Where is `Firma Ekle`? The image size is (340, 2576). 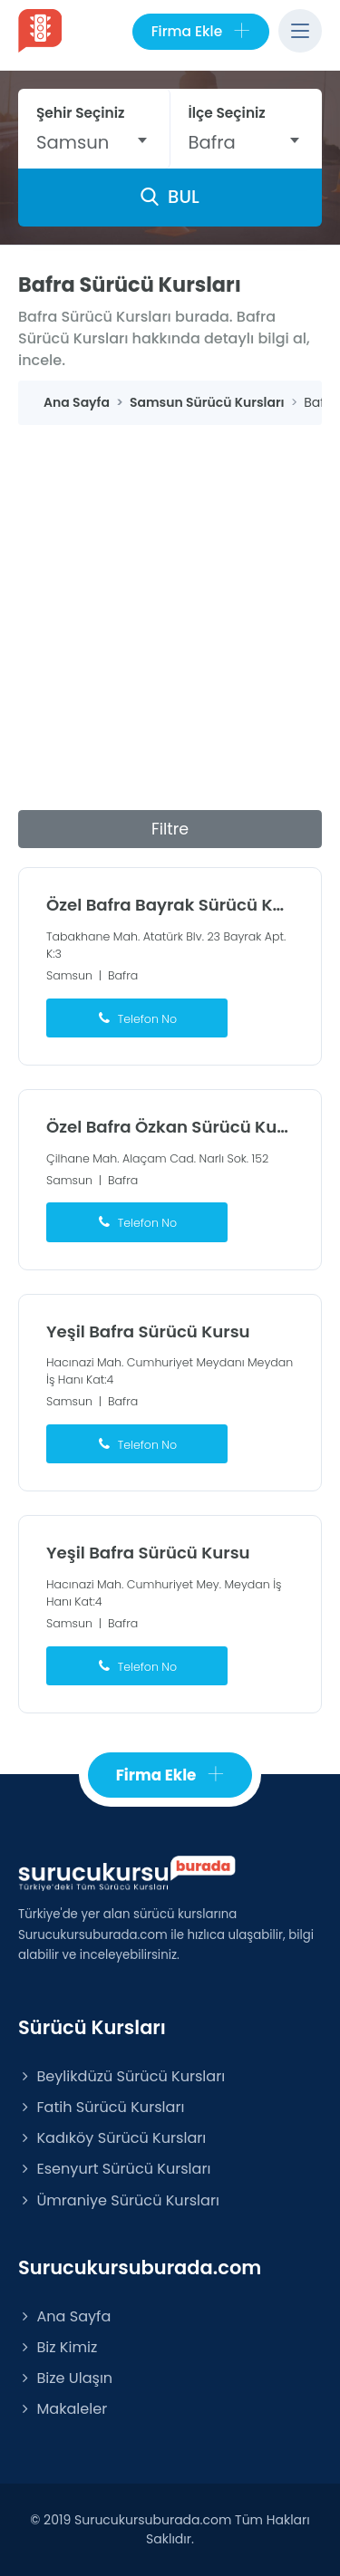
Firma Ekle is located at coordinates (200, 32).